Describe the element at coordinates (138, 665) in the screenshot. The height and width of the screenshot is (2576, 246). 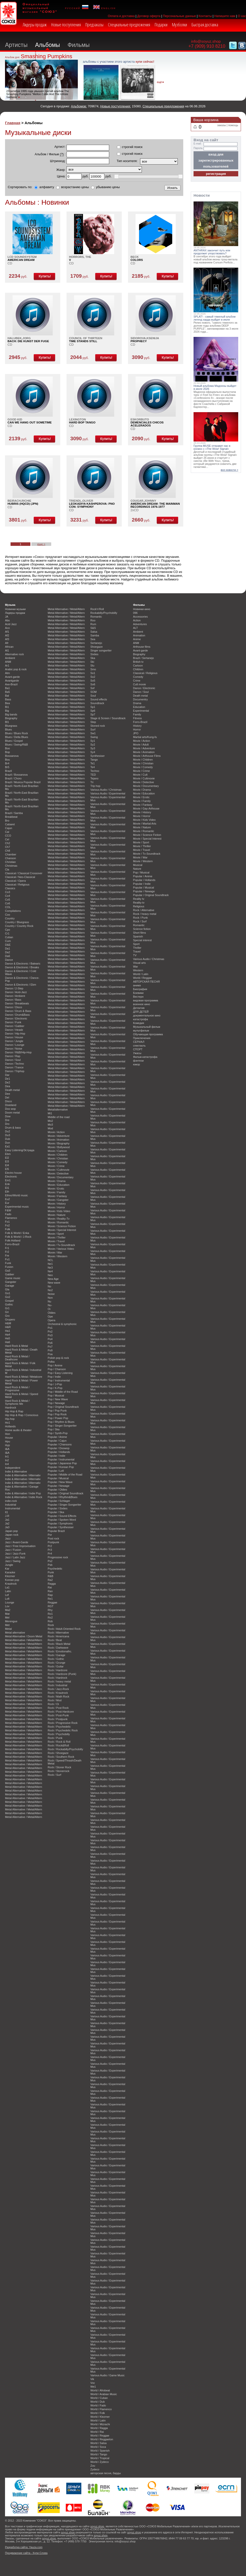
I see `Cartoon` at that location.